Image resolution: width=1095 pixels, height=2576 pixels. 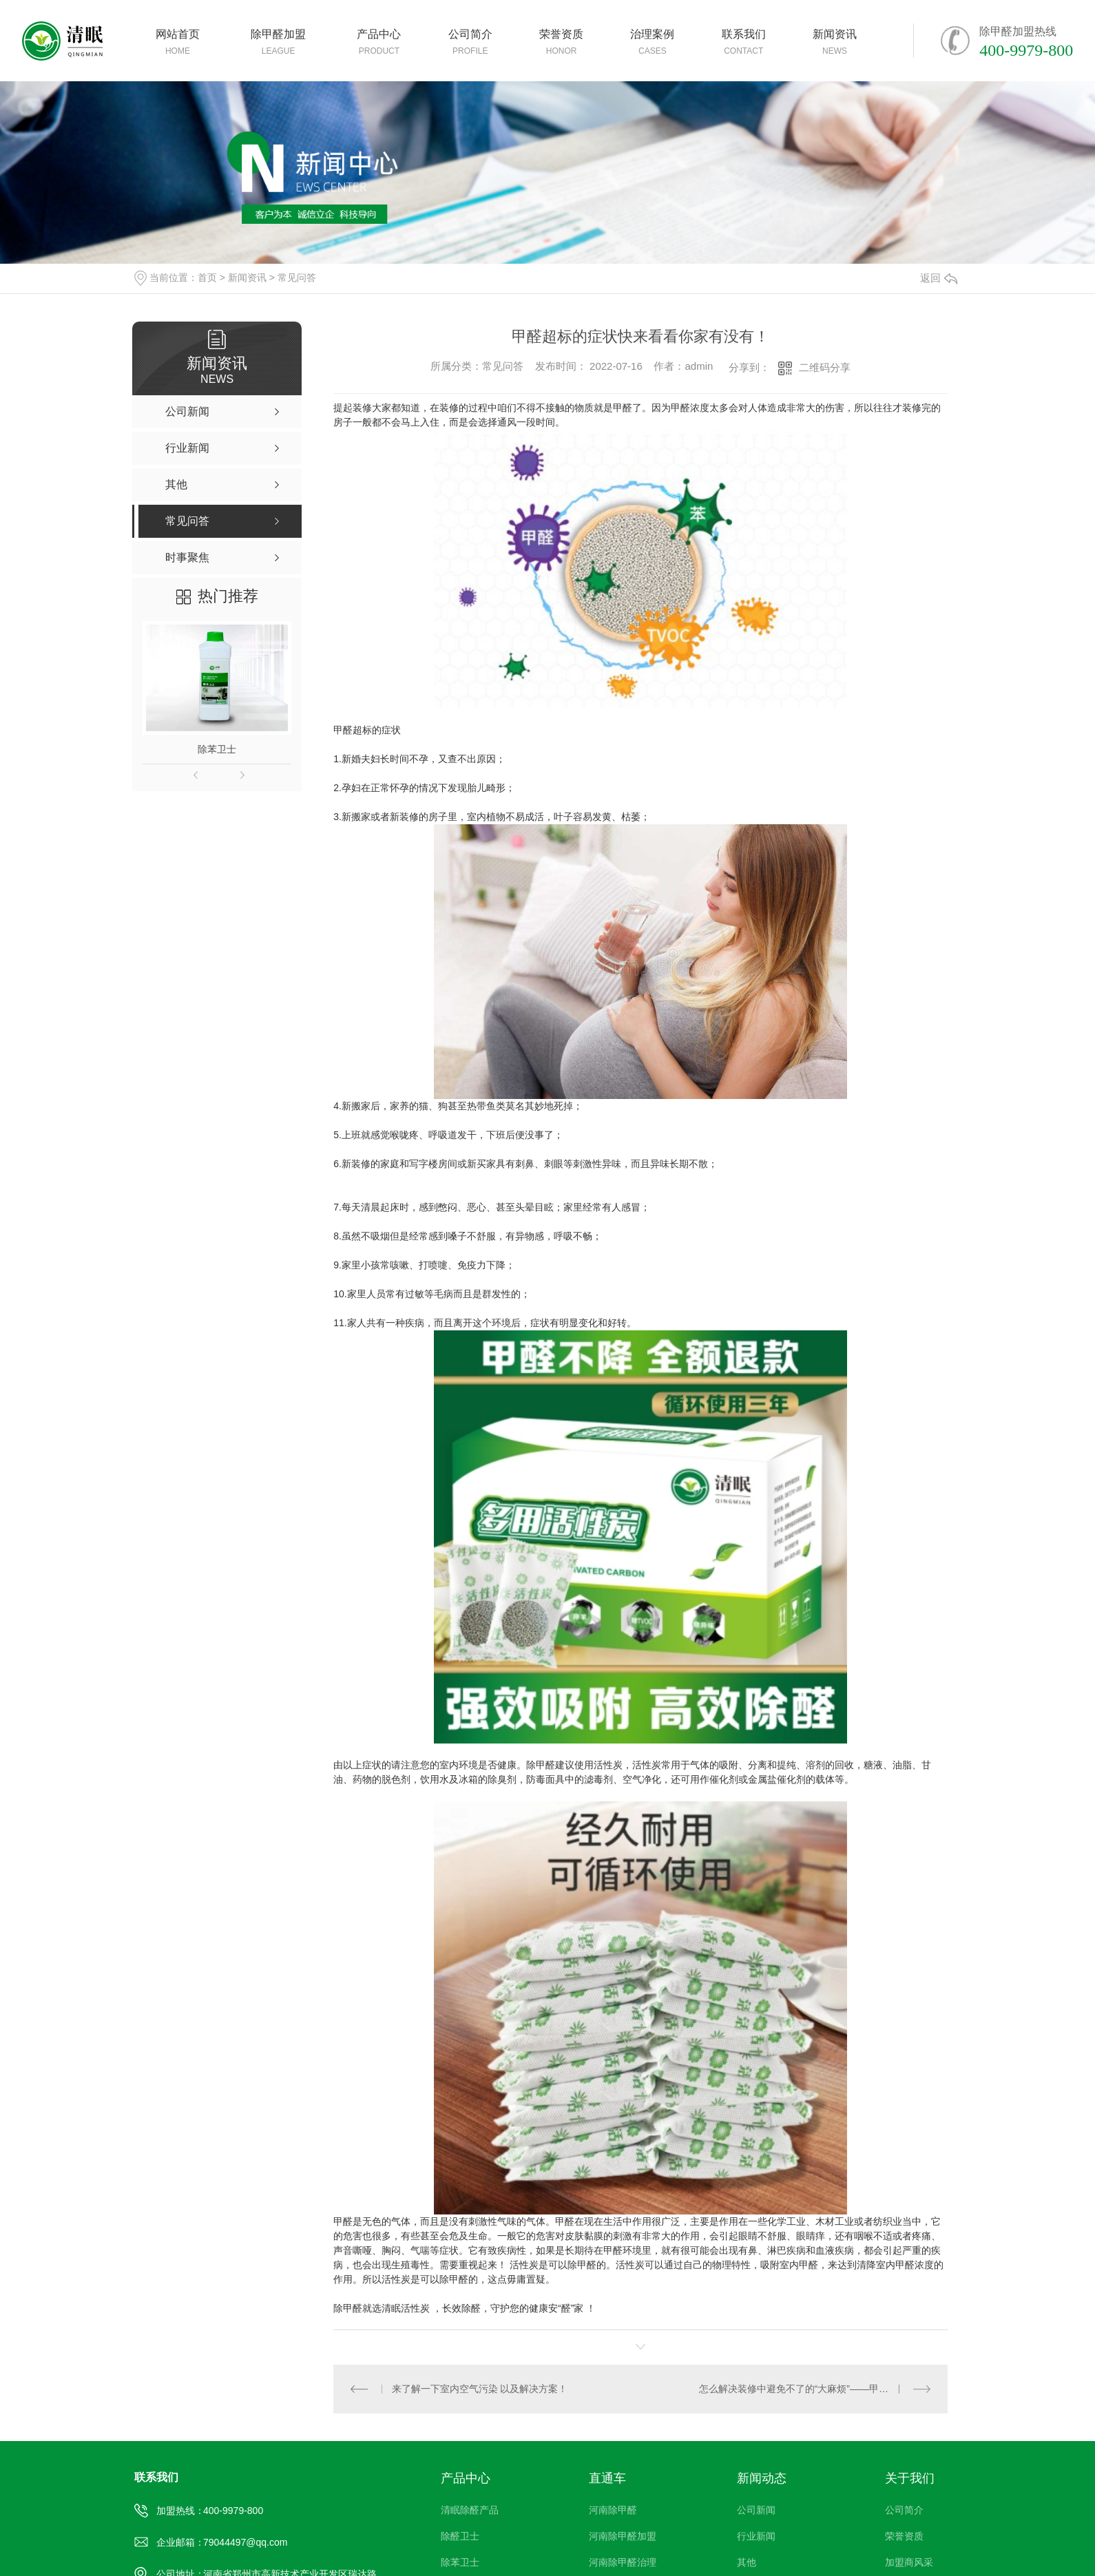 What do you see at coordinates (217, 749) in the screenshot?
I see `除苯卫士` at bounding box center [217, 749].